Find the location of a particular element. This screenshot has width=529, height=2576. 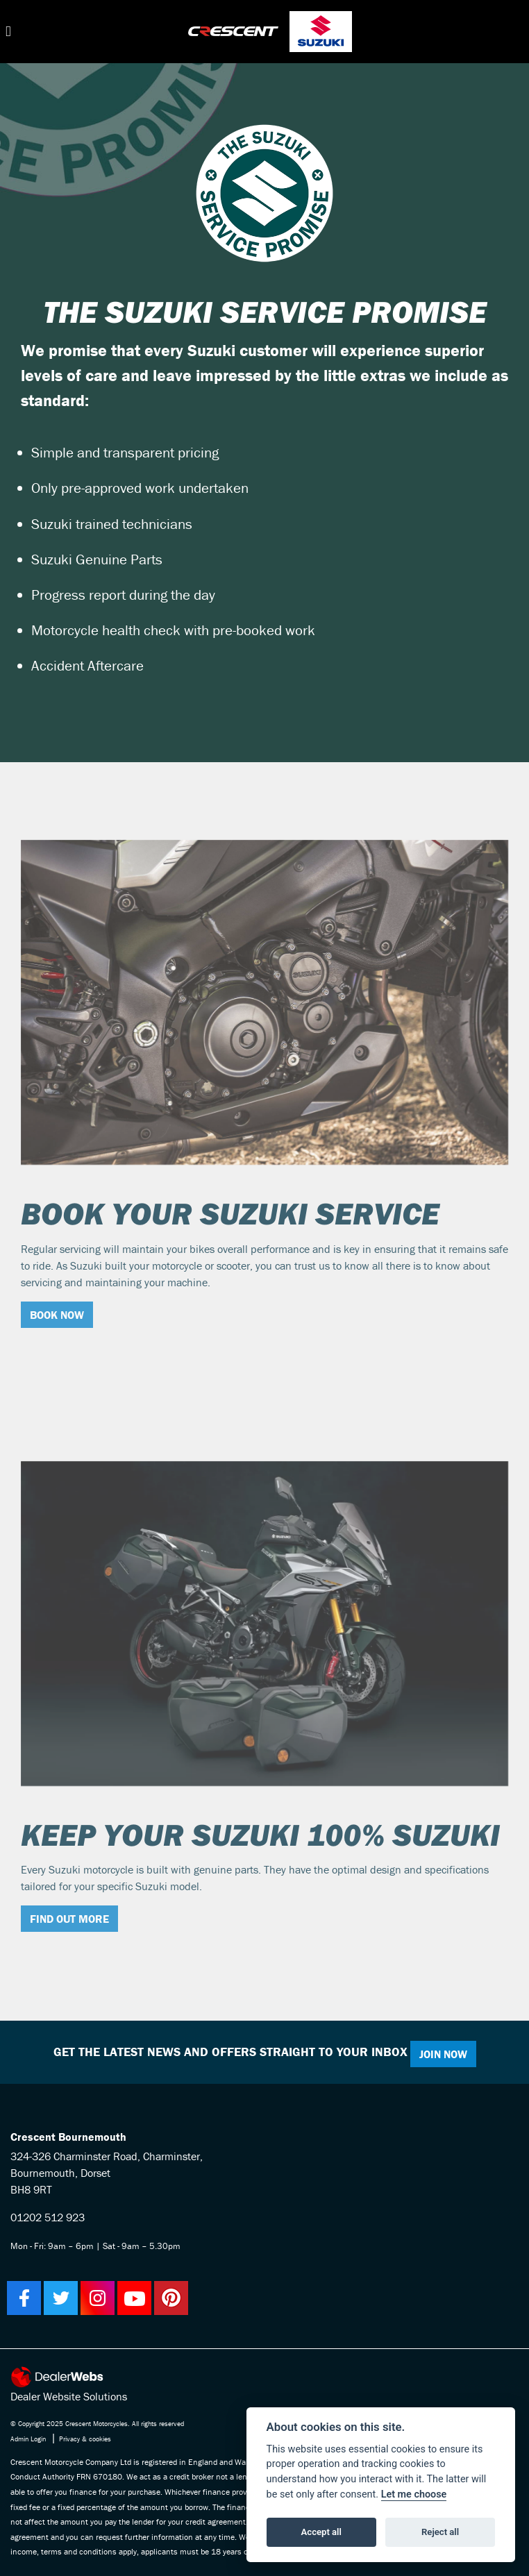

Admin Login is located at coordinates (28, 2438).